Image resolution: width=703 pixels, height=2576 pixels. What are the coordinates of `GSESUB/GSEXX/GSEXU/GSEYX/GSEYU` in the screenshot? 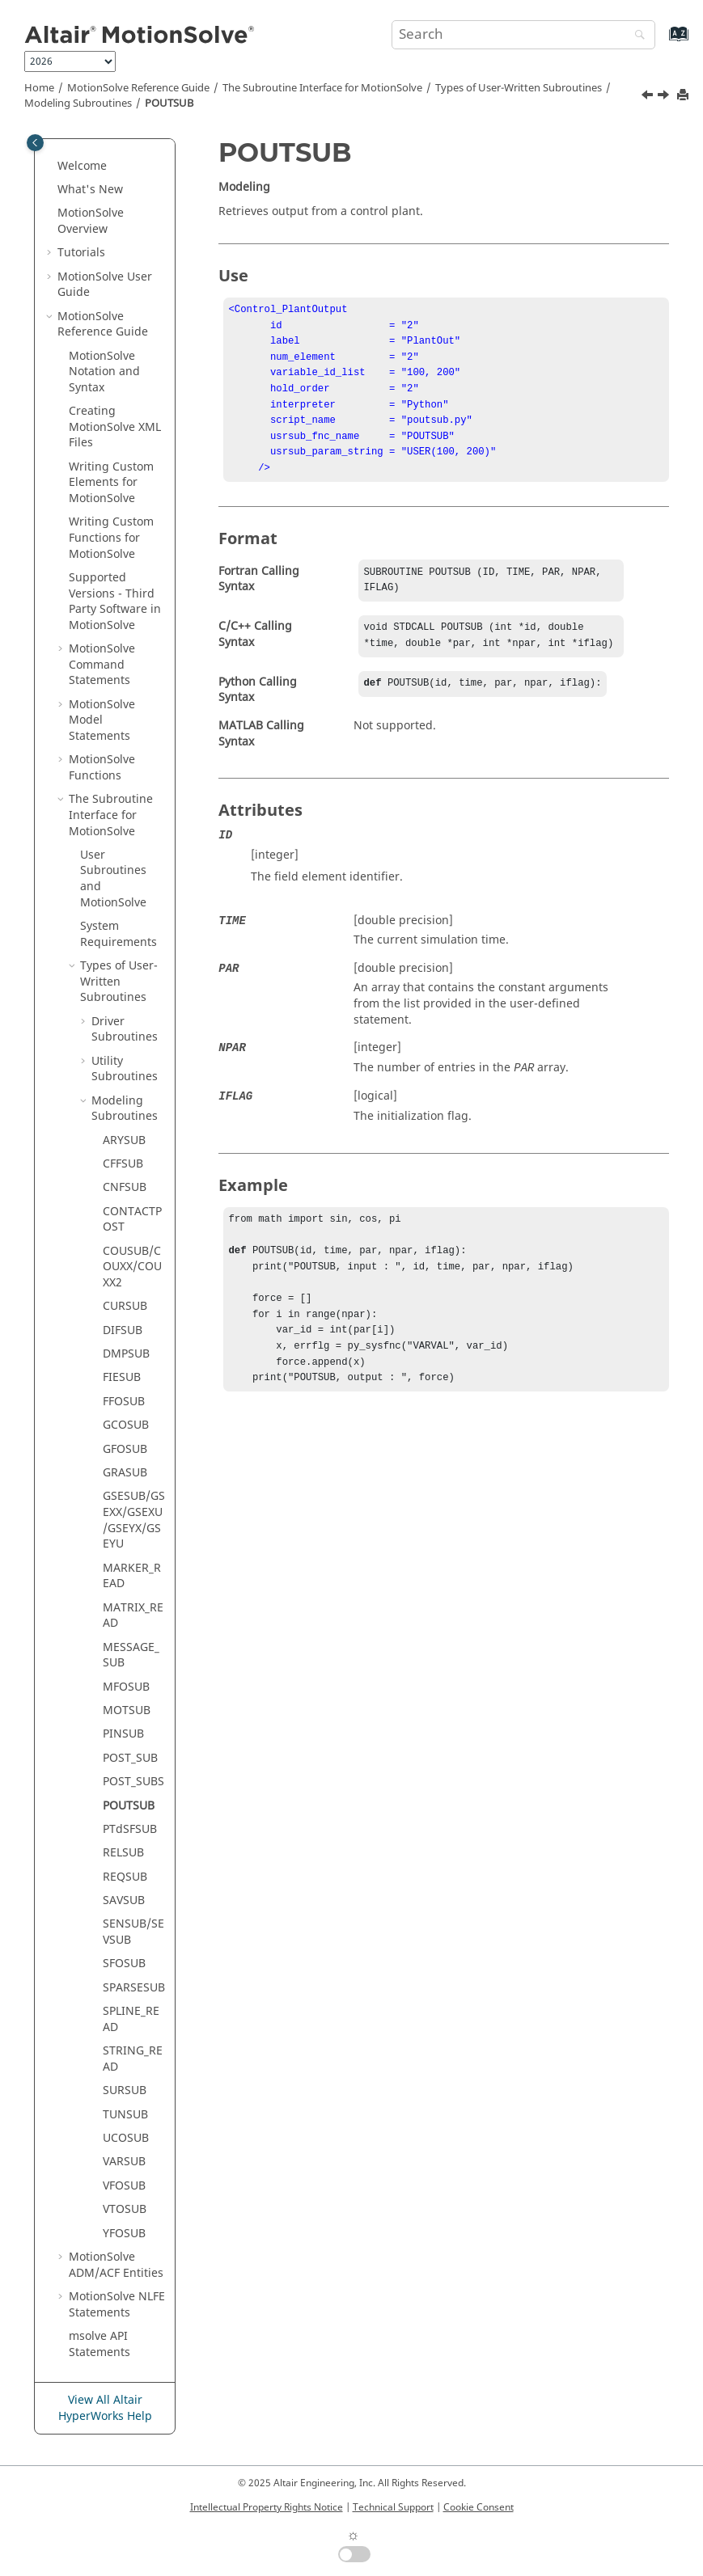 It's located at (134, 1520).